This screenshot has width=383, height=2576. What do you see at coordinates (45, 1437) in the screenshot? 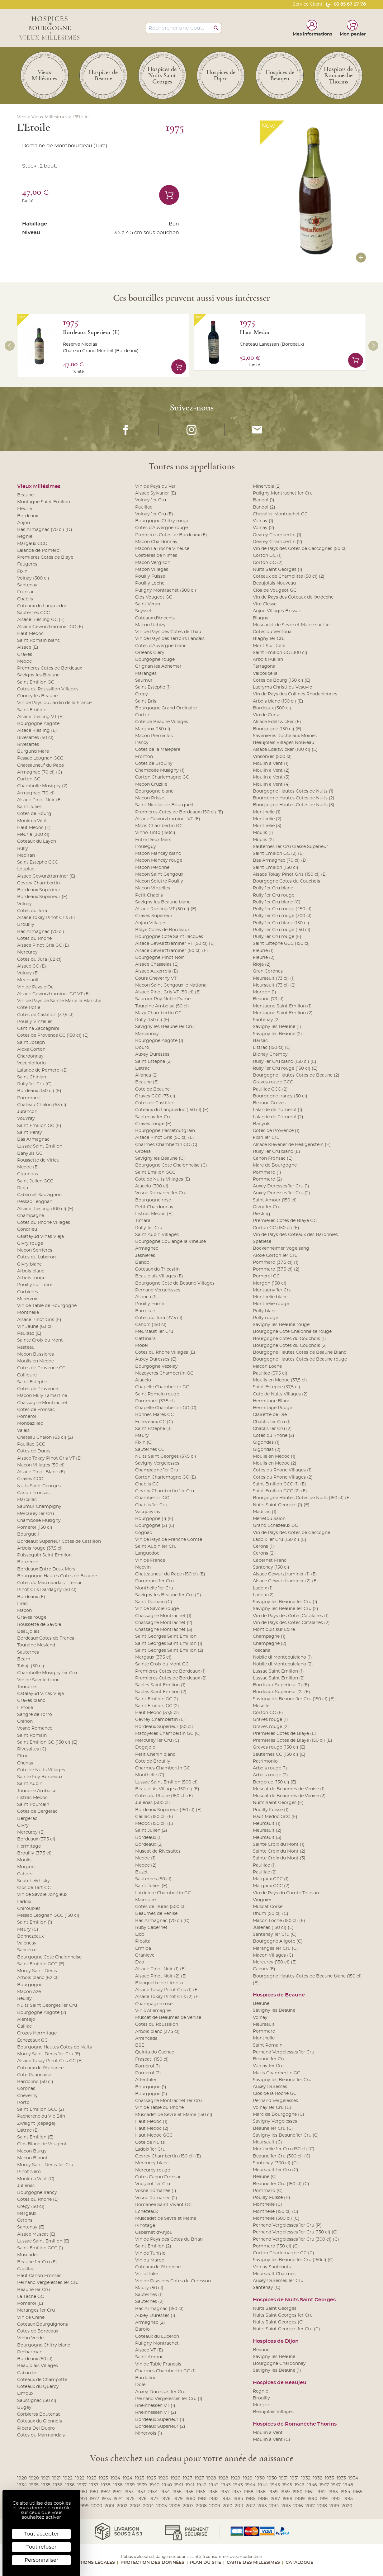
I see `Chateau Chalon (63 cl) (2)` at bounding box center [45, 1437].